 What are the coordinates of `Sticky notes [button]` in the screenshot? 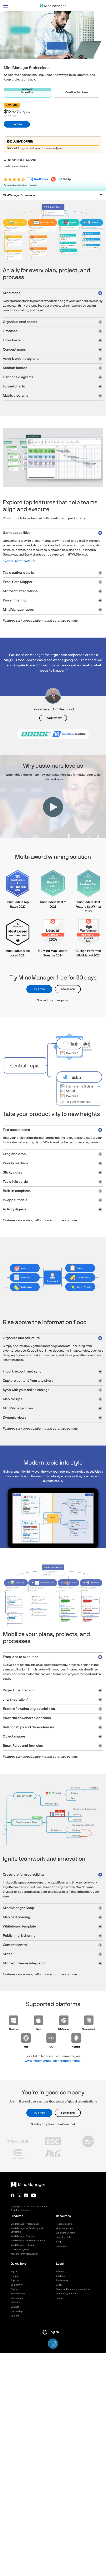 It's located at (12, 1172).